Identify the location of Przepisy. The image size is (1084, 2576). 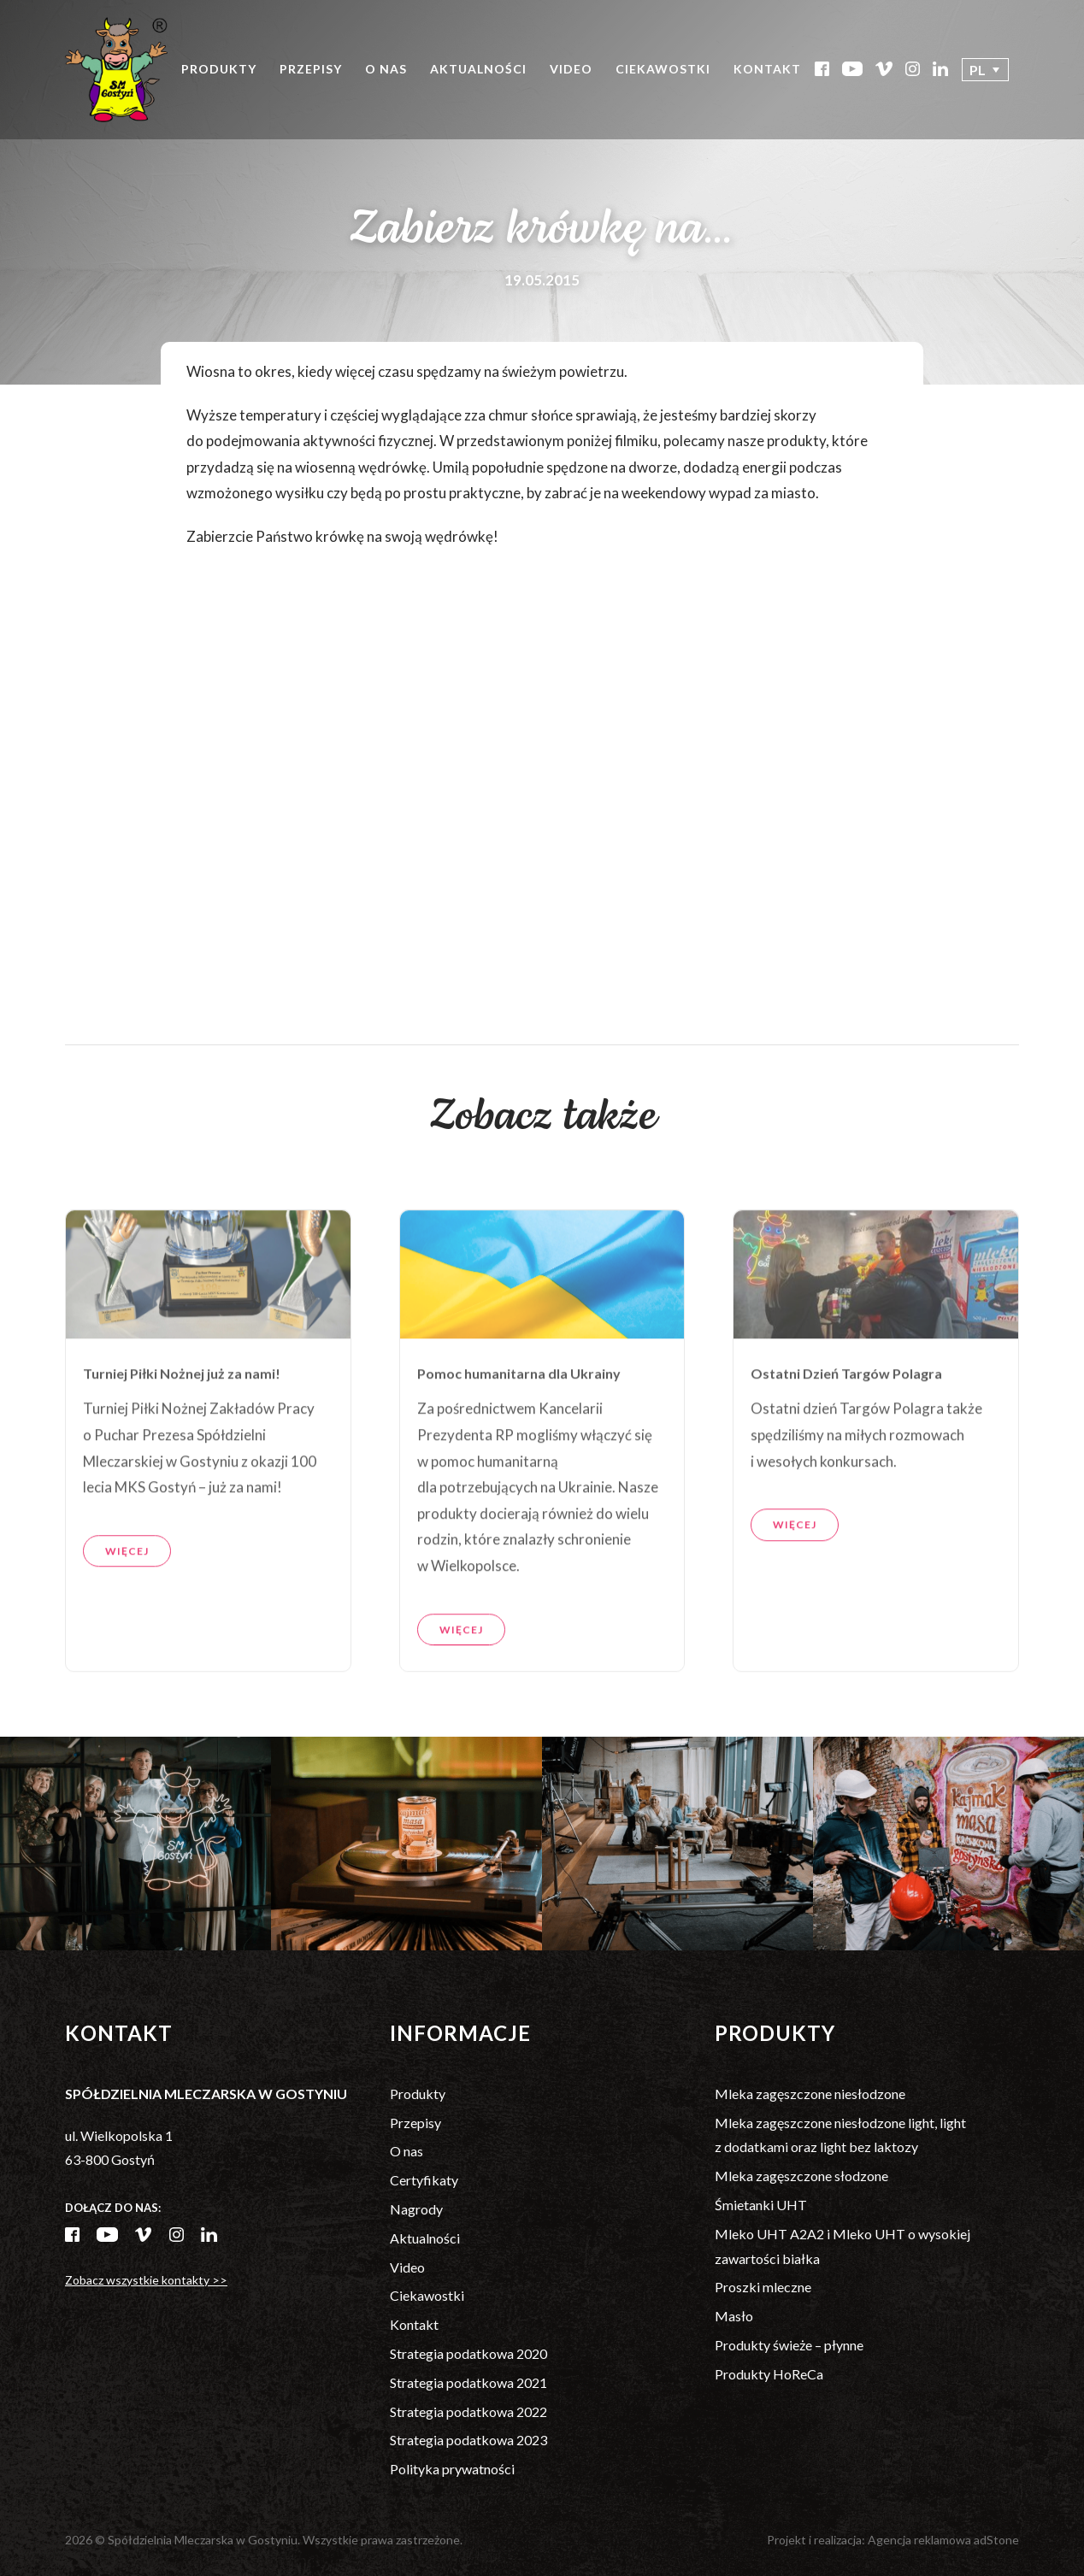
(311, 69).